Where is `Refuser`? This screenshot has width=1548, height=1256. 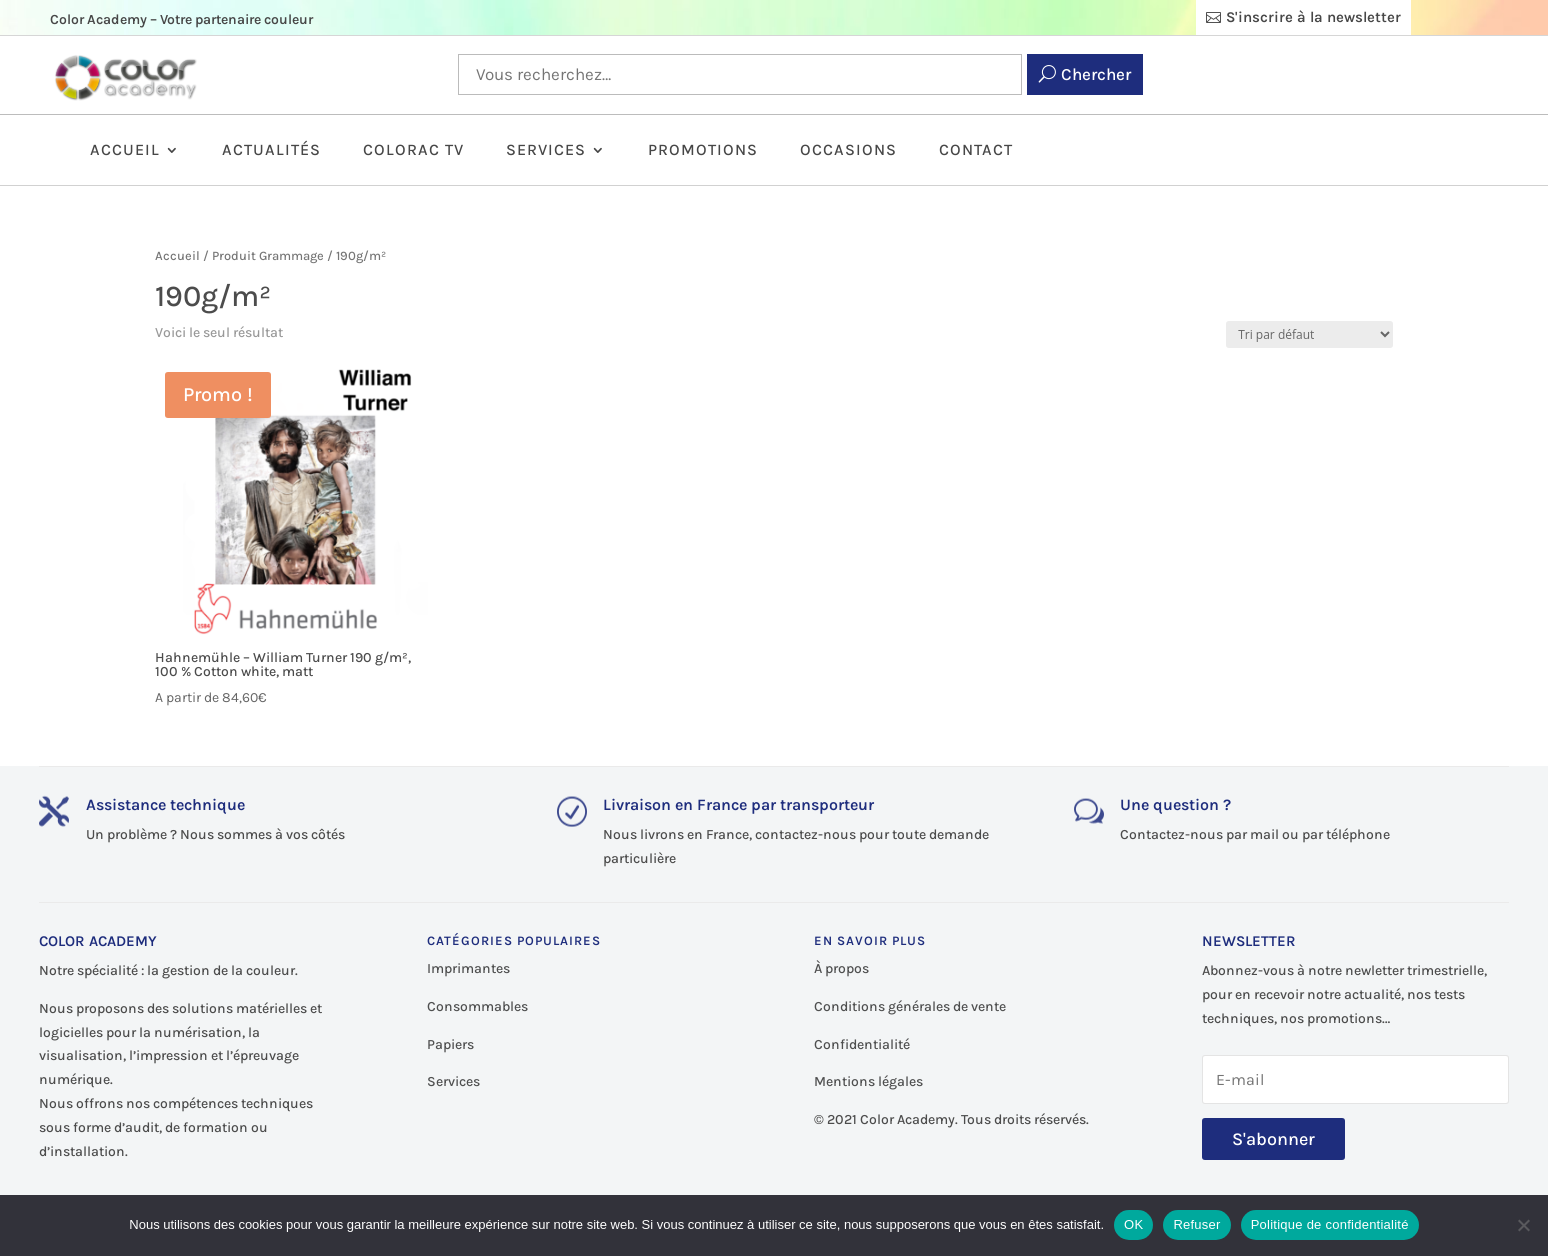 Refuser is located at coordinates (1196, 1224).